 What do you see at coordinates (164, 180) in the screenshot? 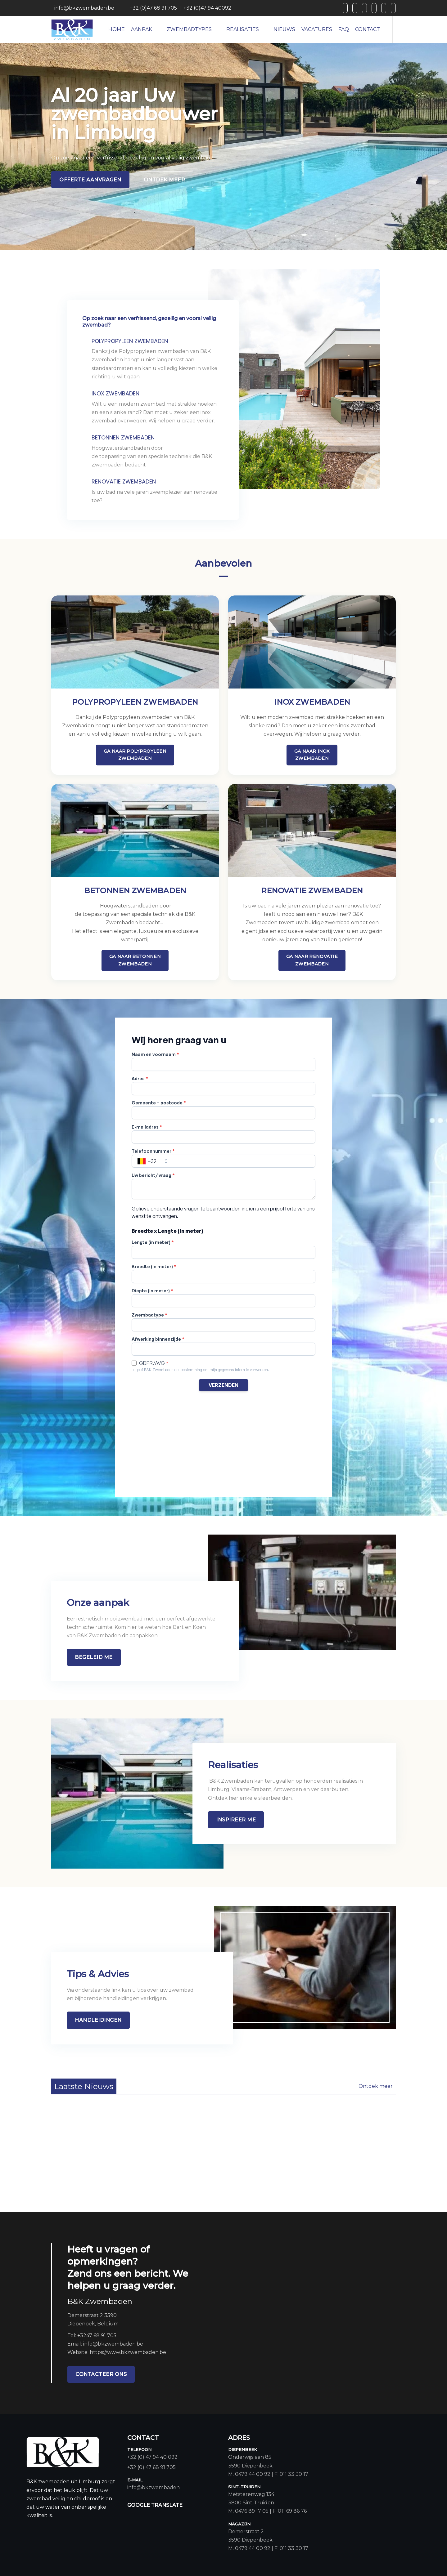
I see `Ontdek meer` at bounding box center [164, 180].